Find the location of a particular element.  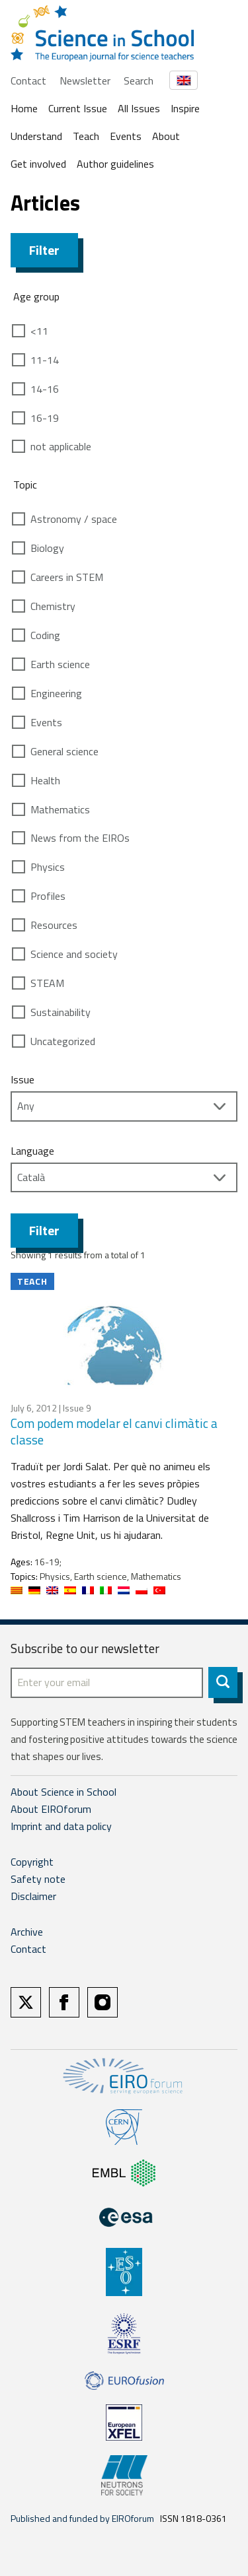

<11 is located at coordinates (39, 331).